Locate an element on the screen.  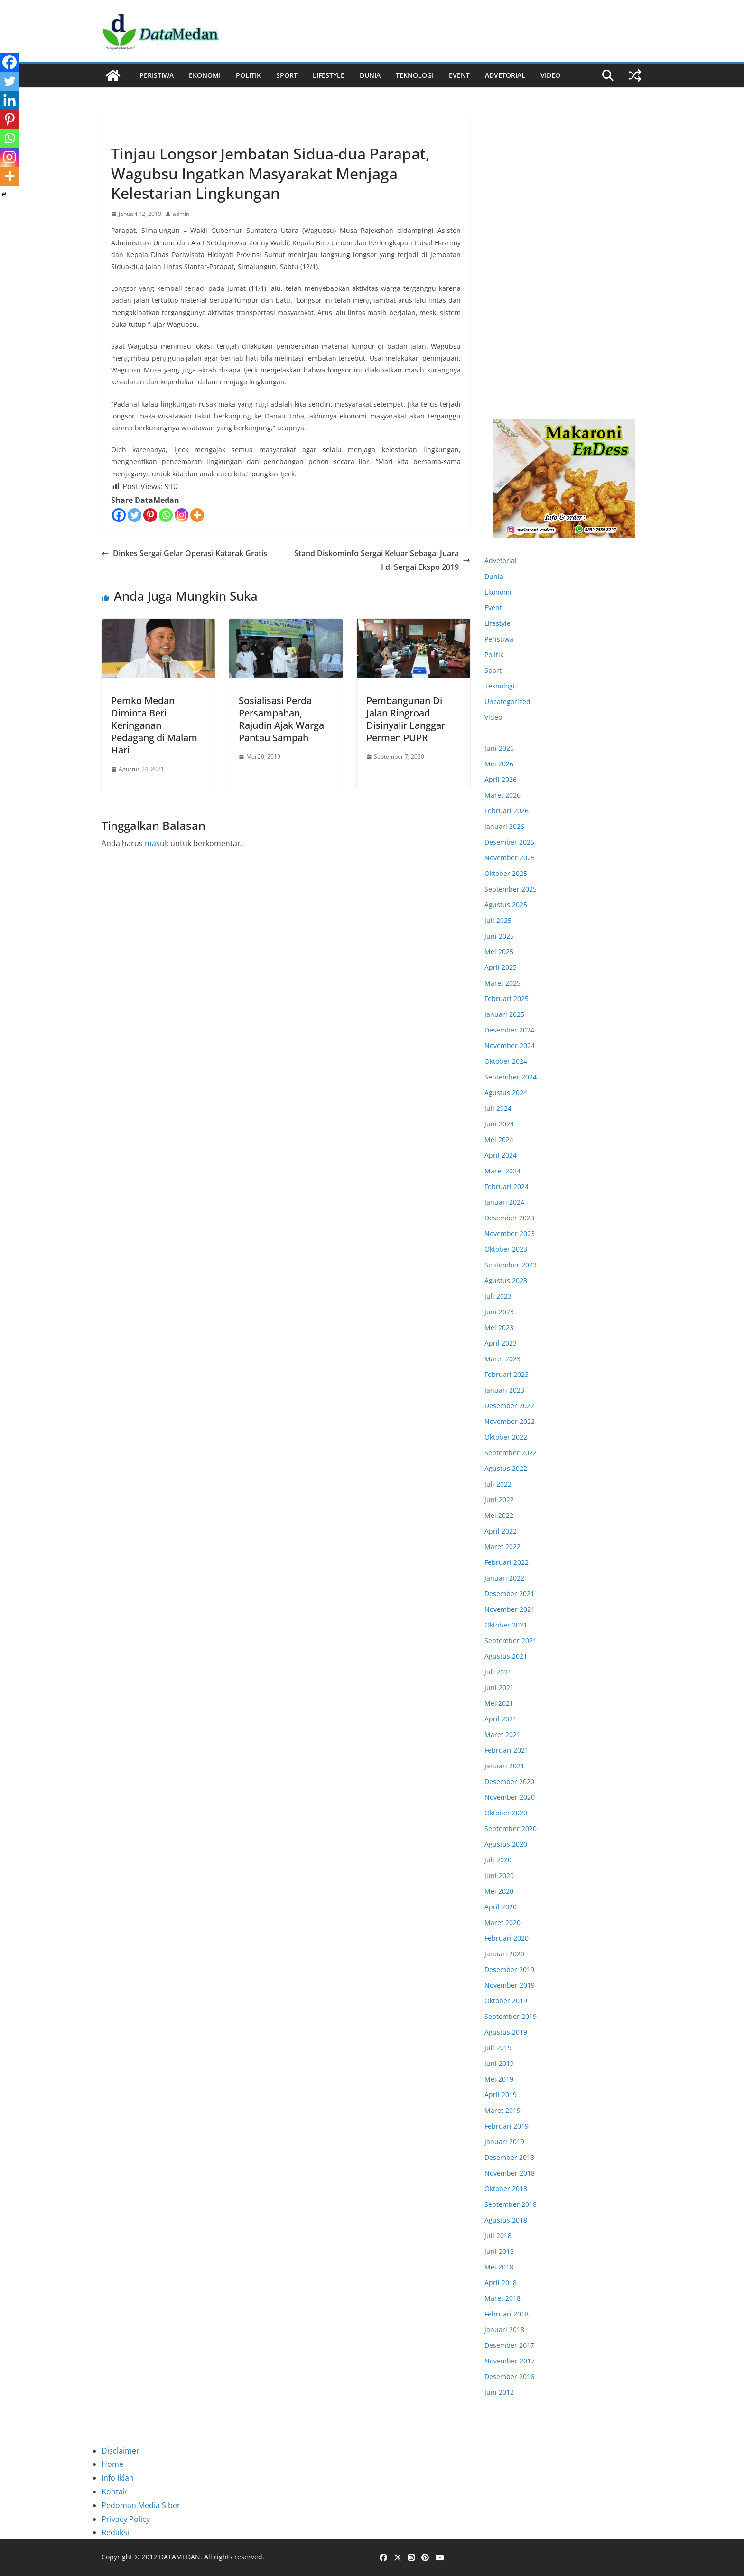
Maret 2022 is located at coordinates (502, 1546).